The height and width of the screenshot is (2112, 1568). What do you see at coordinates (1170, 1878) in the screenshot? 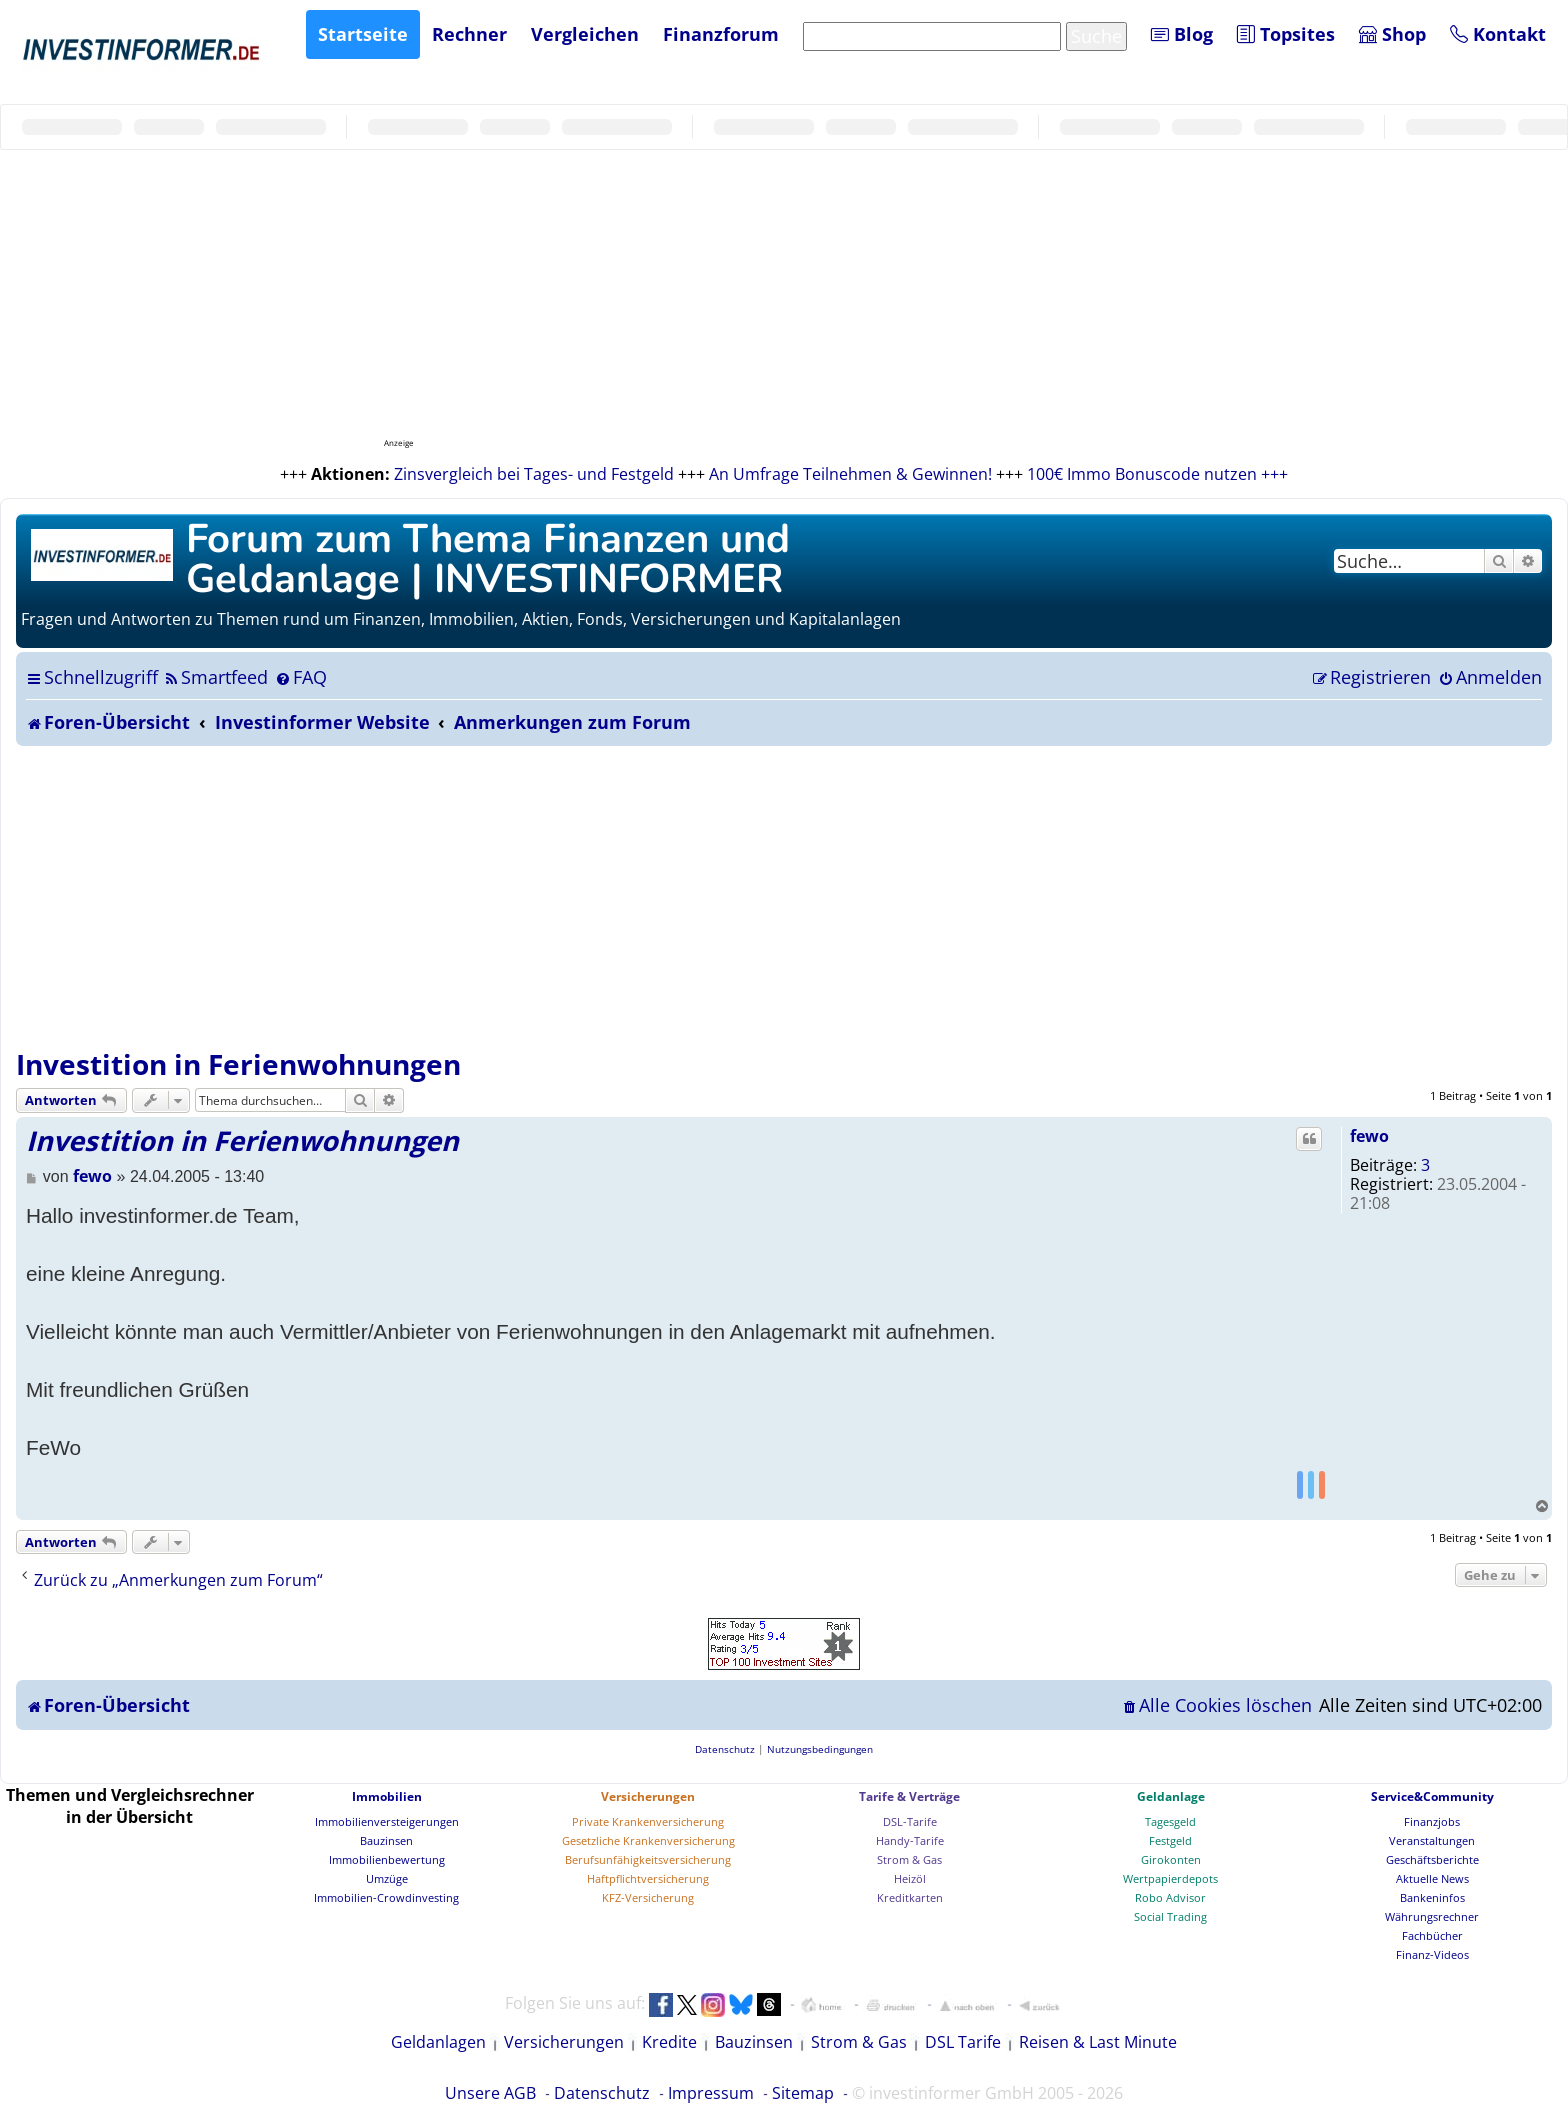
I see `Wertpapierdepots` at bounding box center [1170, 1878].